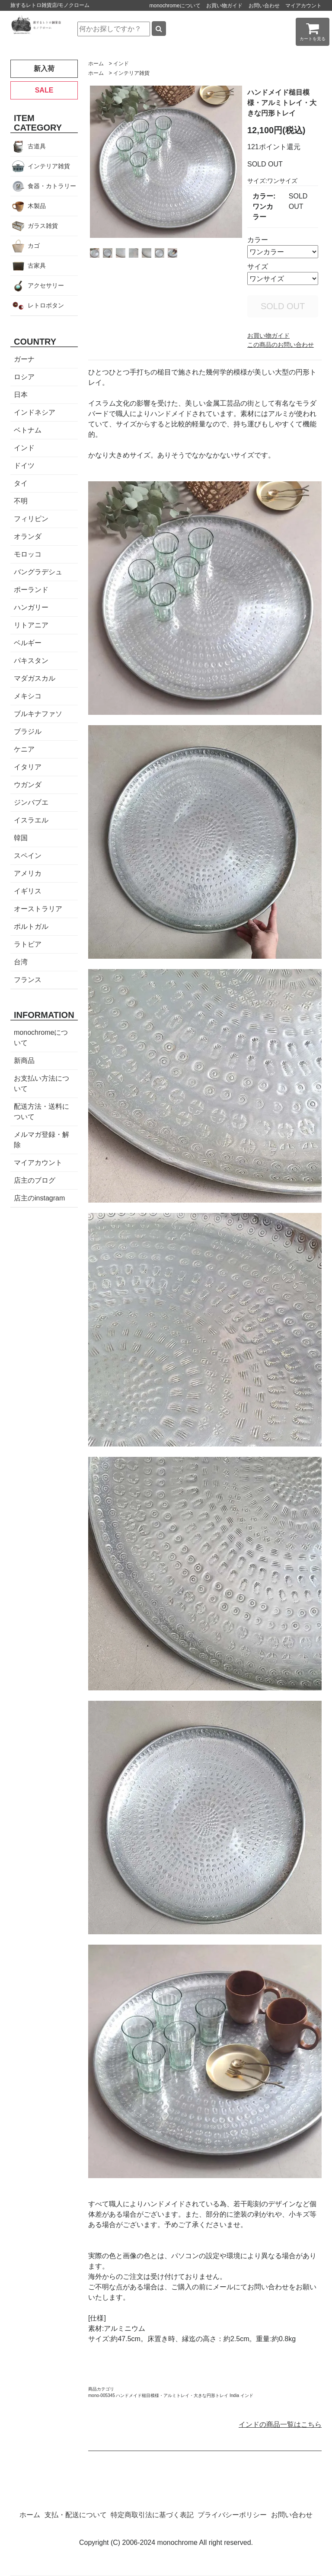 This screenshot has width=332, height=2576. What do you see at coordinates (21, 501) in the screenshot?
I see `不明` at bounding box center [21, 501].